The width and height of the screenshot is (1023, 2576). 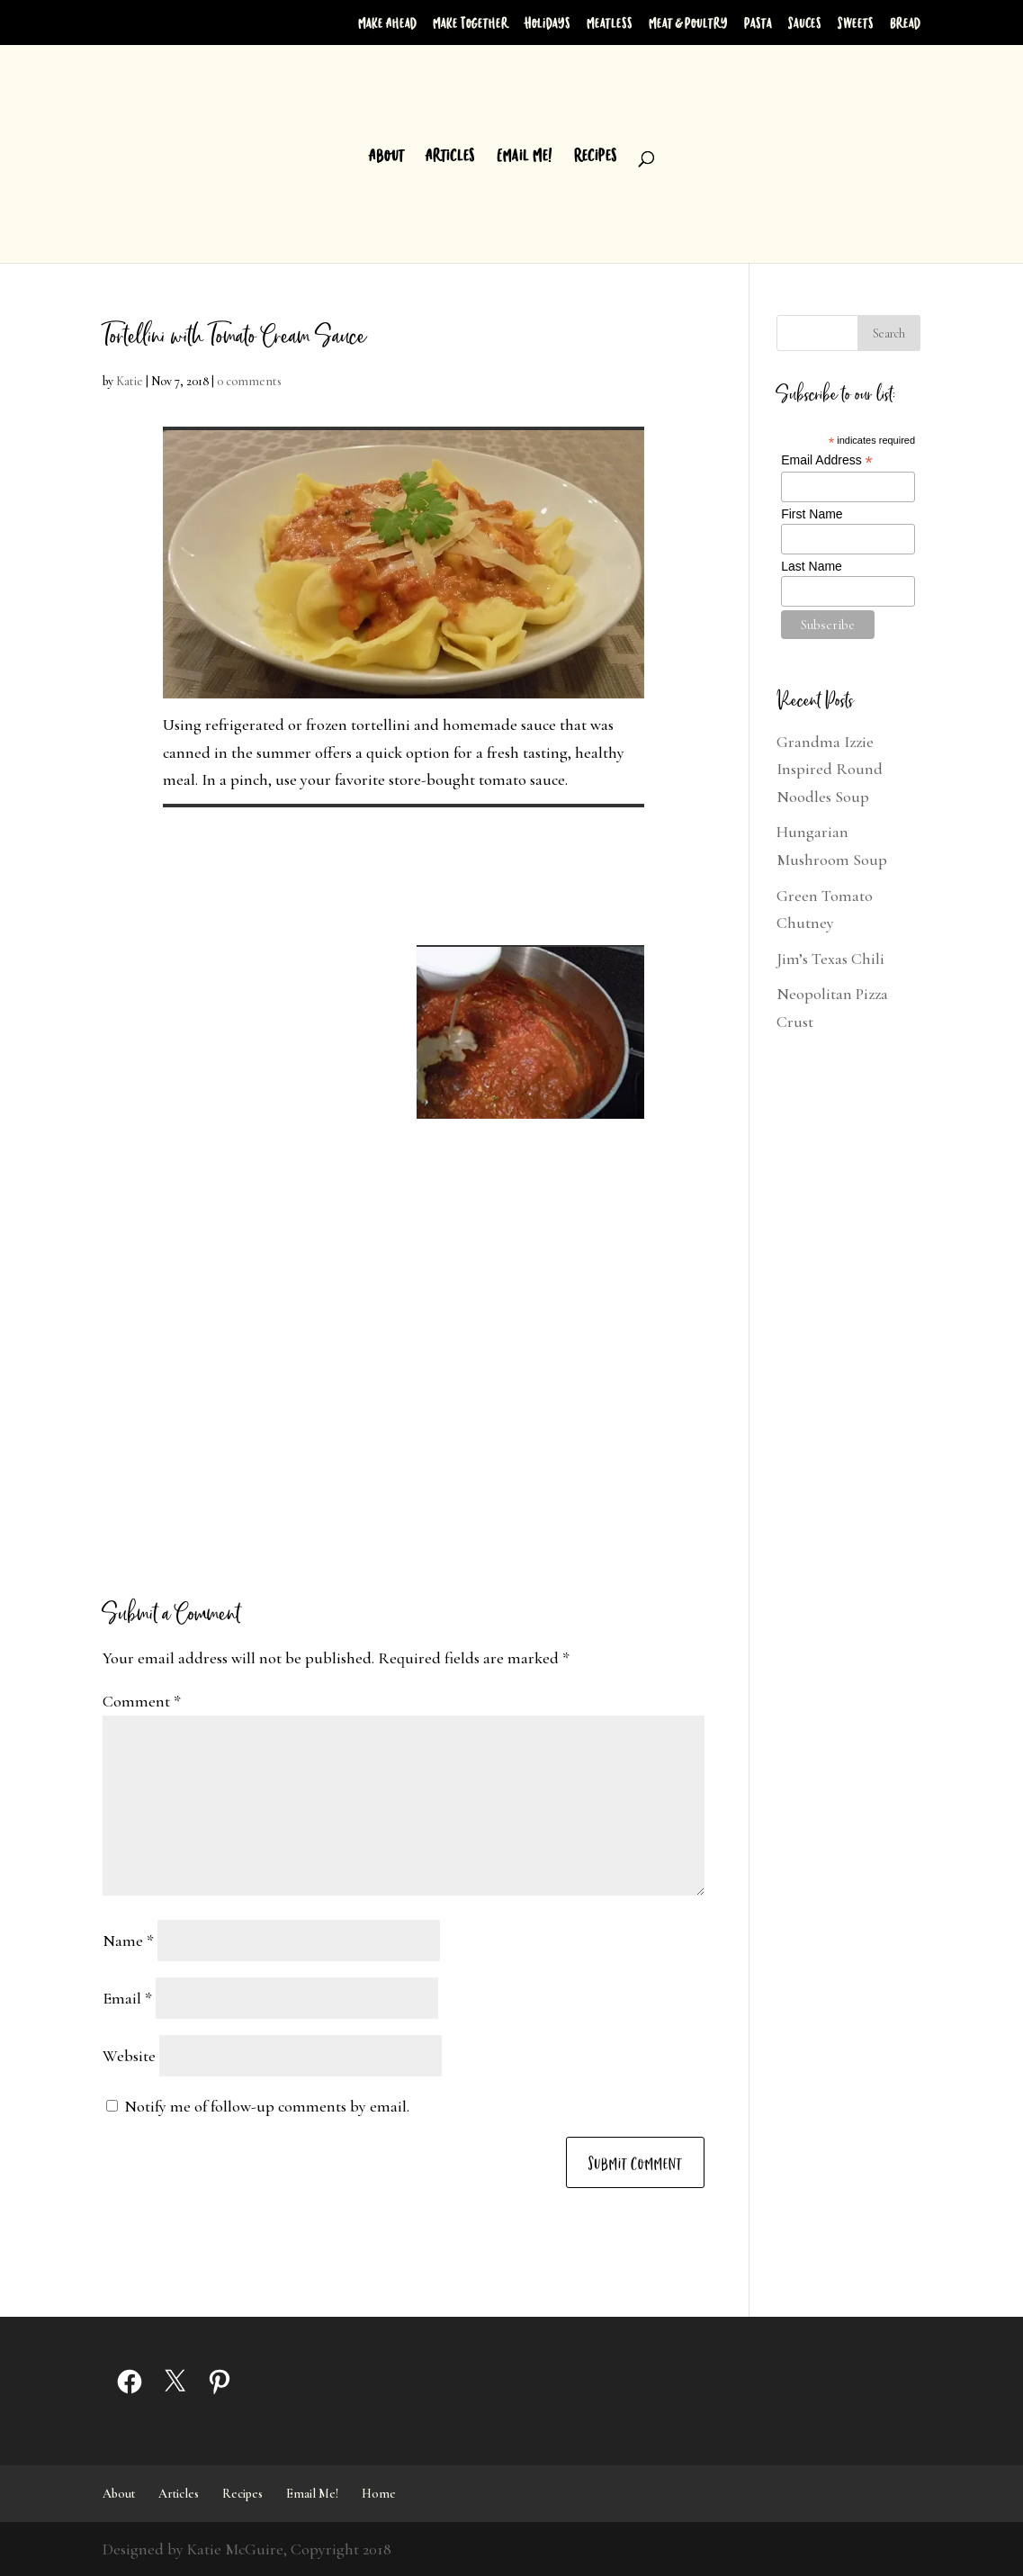 I want to click on Make Together, so click(x=470, y=23).